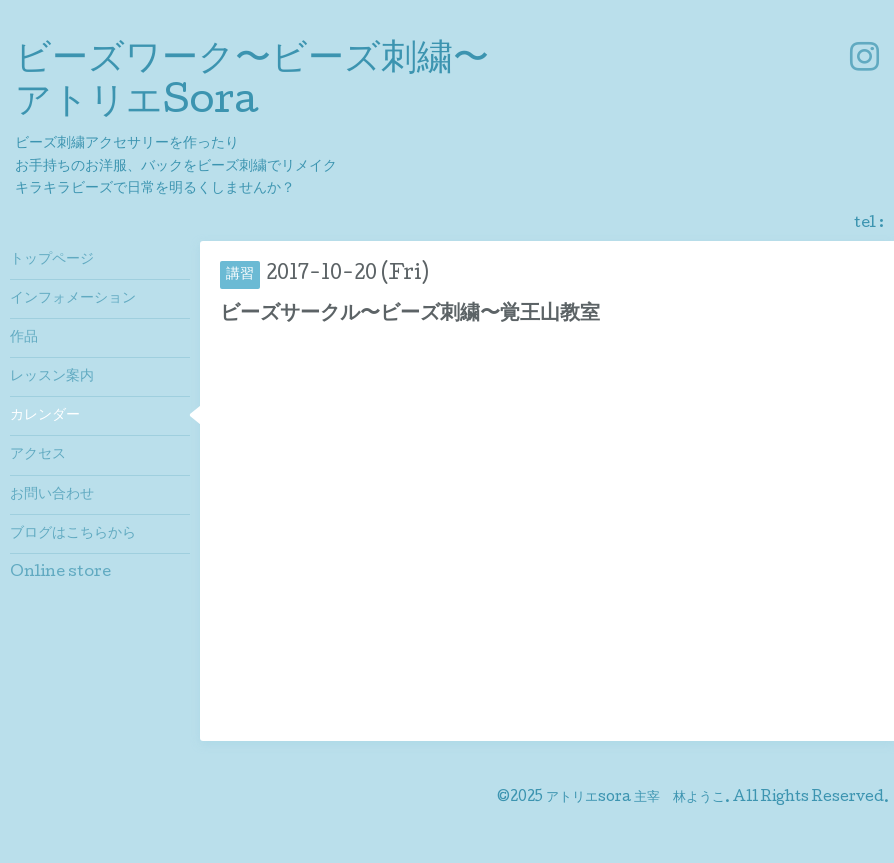 The height and width of the screenshot is (863, 894). What do you see at coordinates (45, 416) in the screenshot?
I see `カレンダー` at bounding box center [45, 416].